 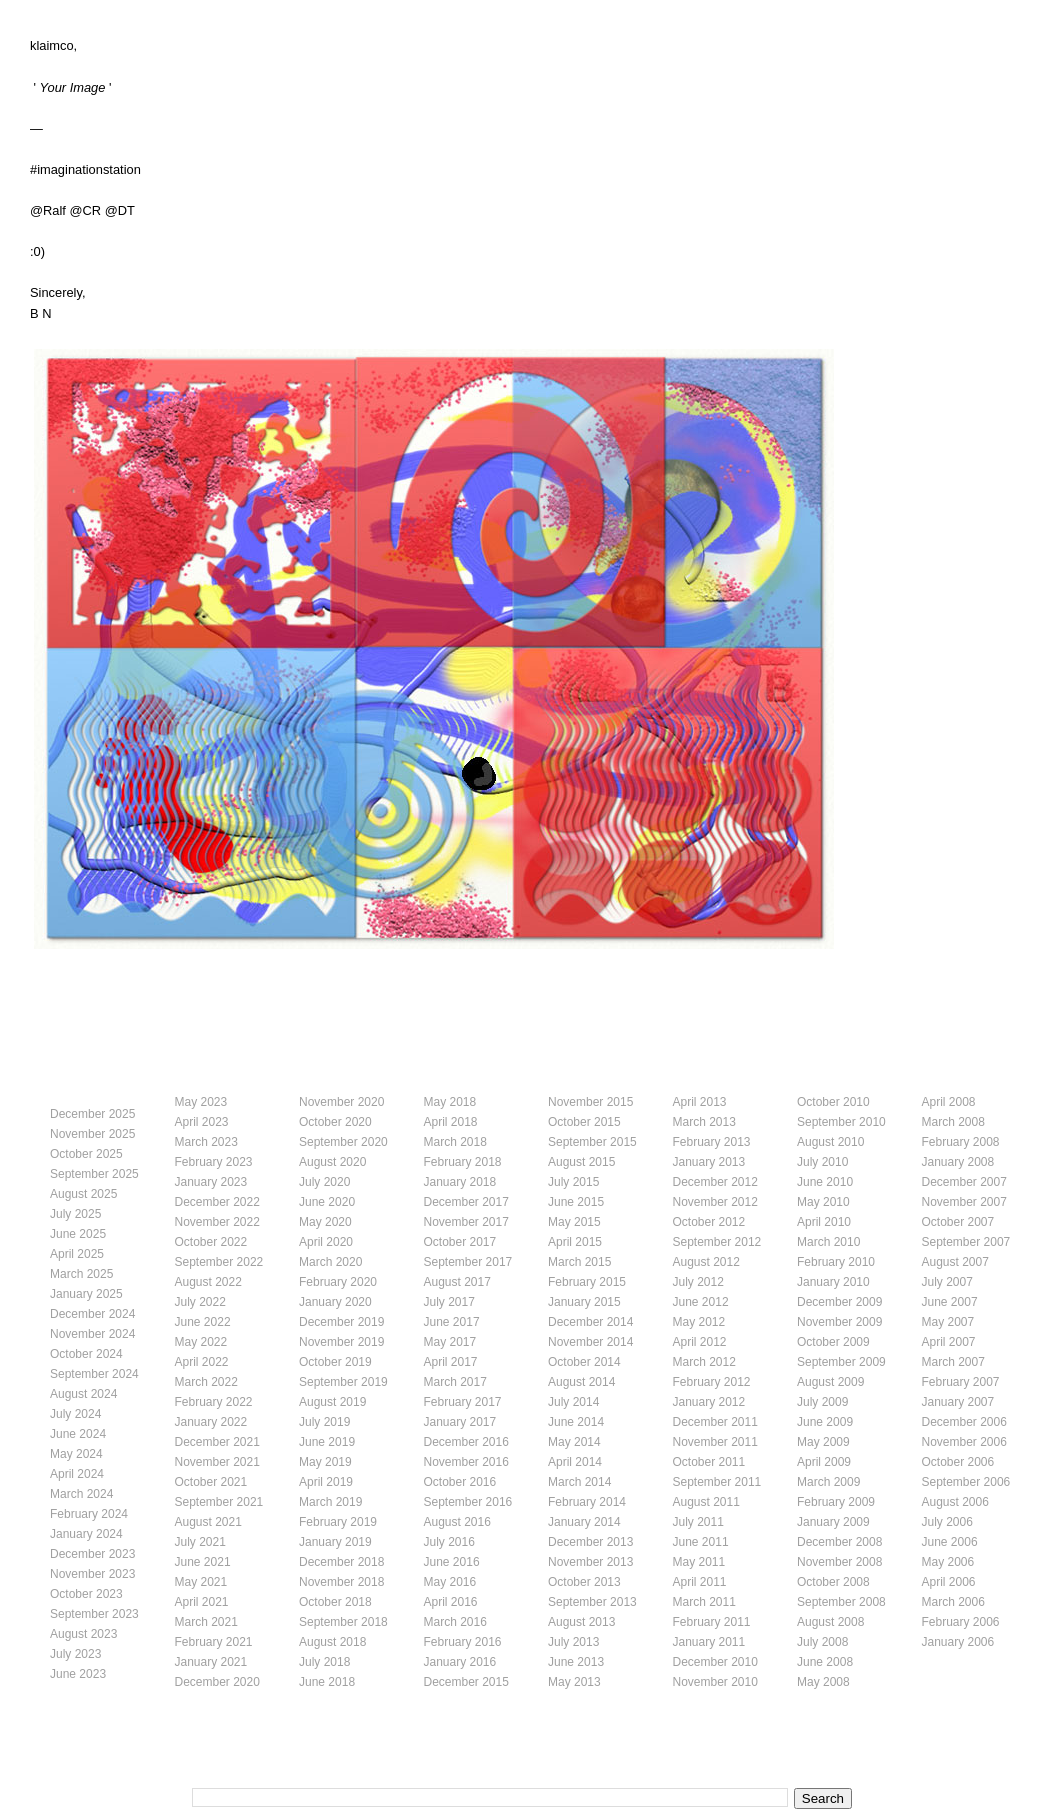 I want to click on October 2020, so click(x=335, y=1122).